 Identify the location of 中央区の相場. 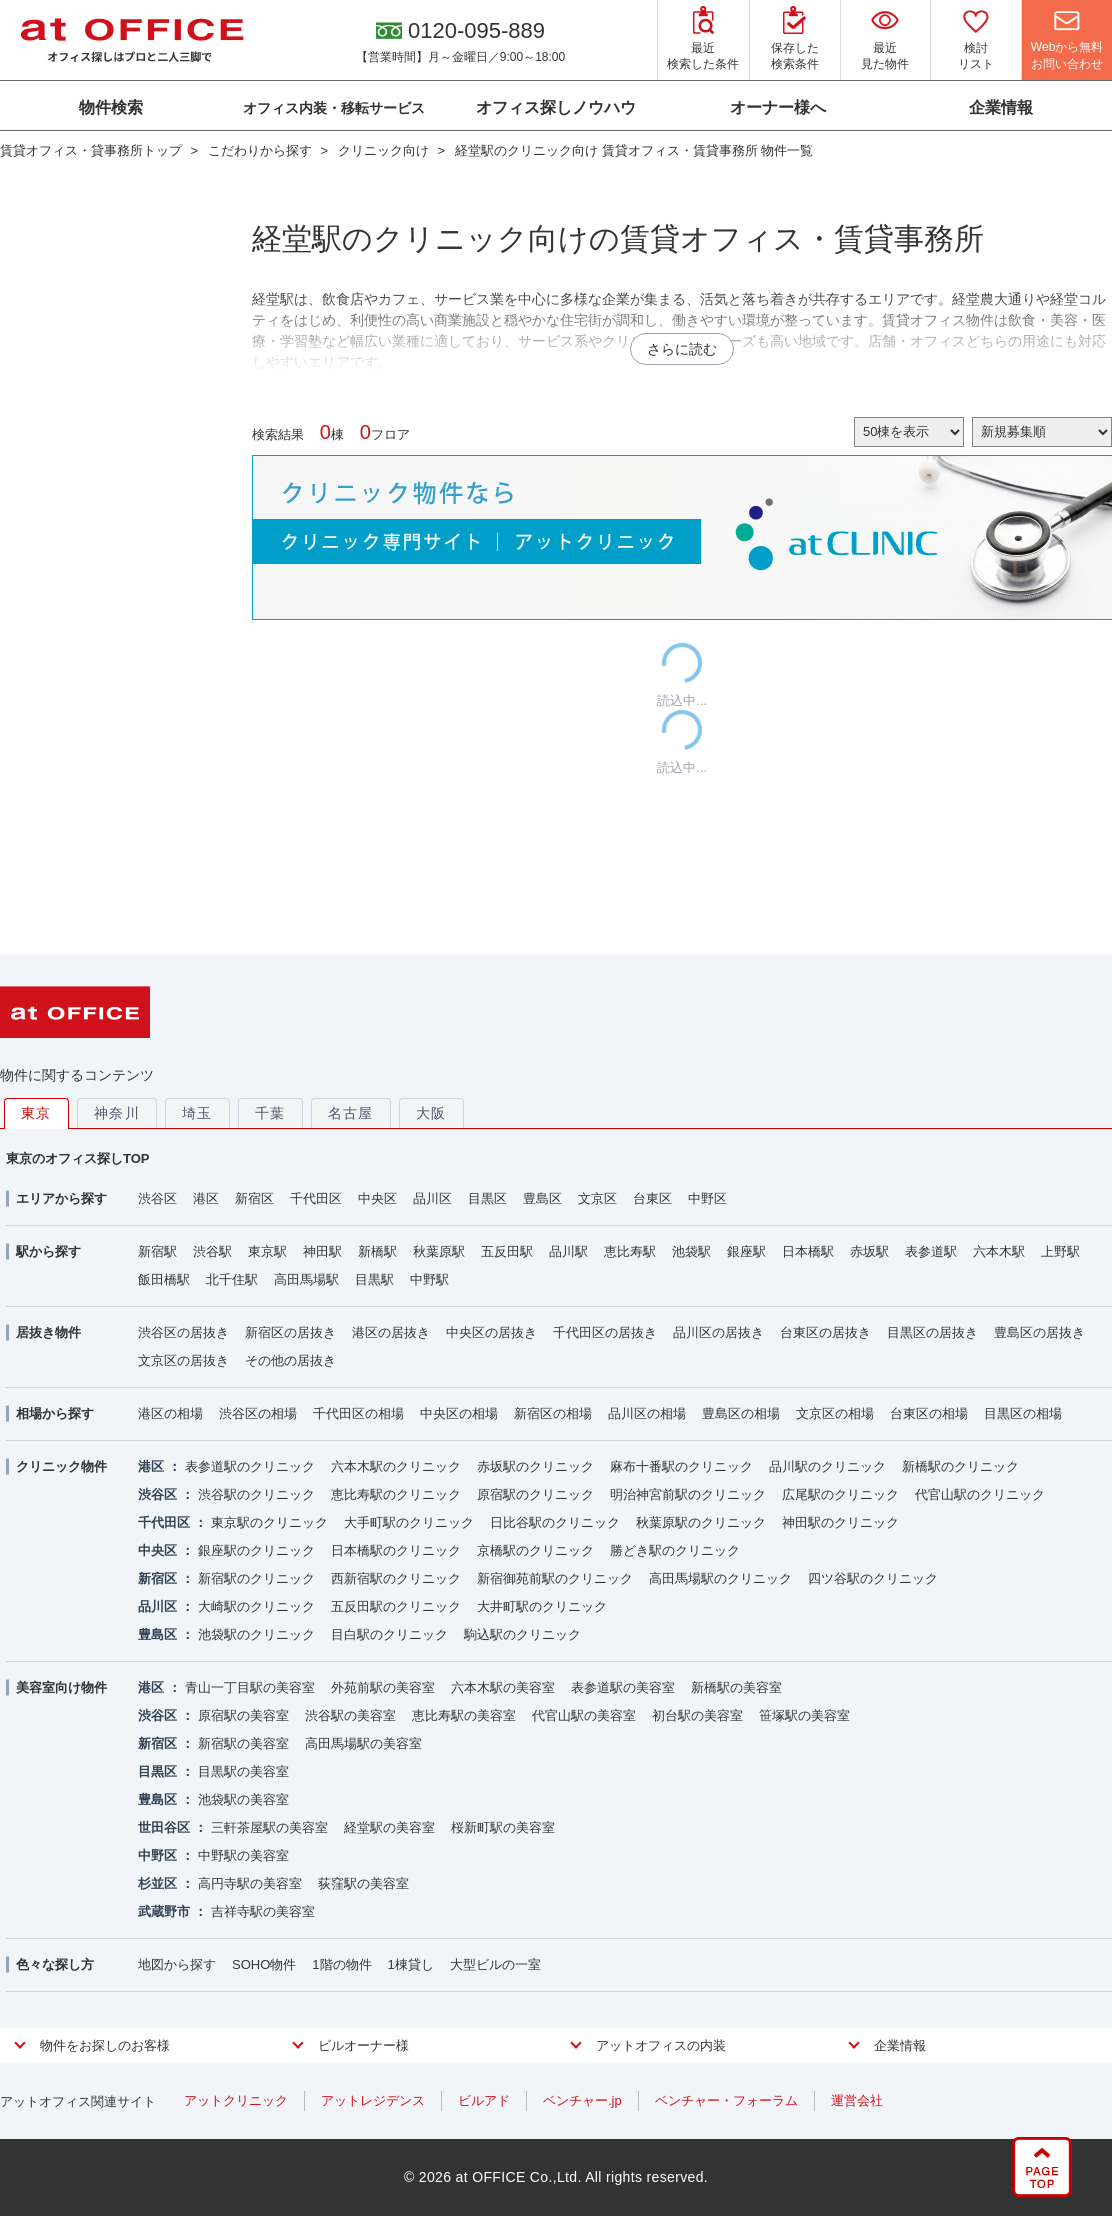
(459, 1413).